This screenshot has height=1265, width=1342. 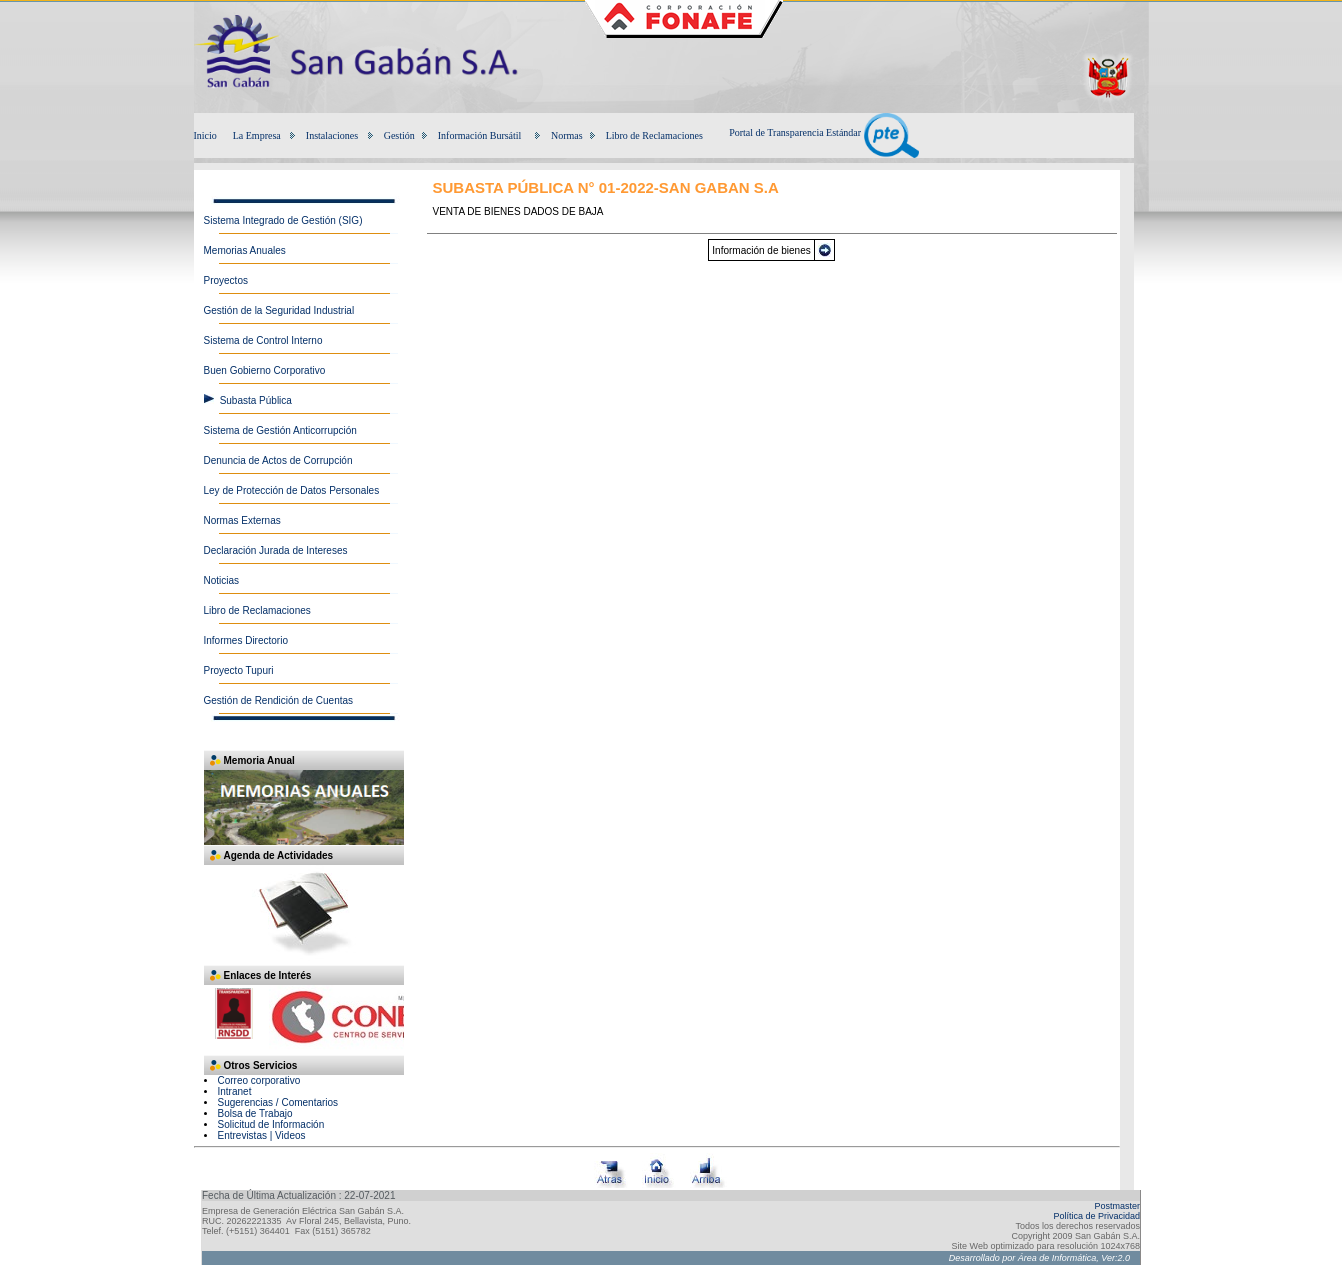 I want to click on Instalaciones, so click(x=332, y=135).